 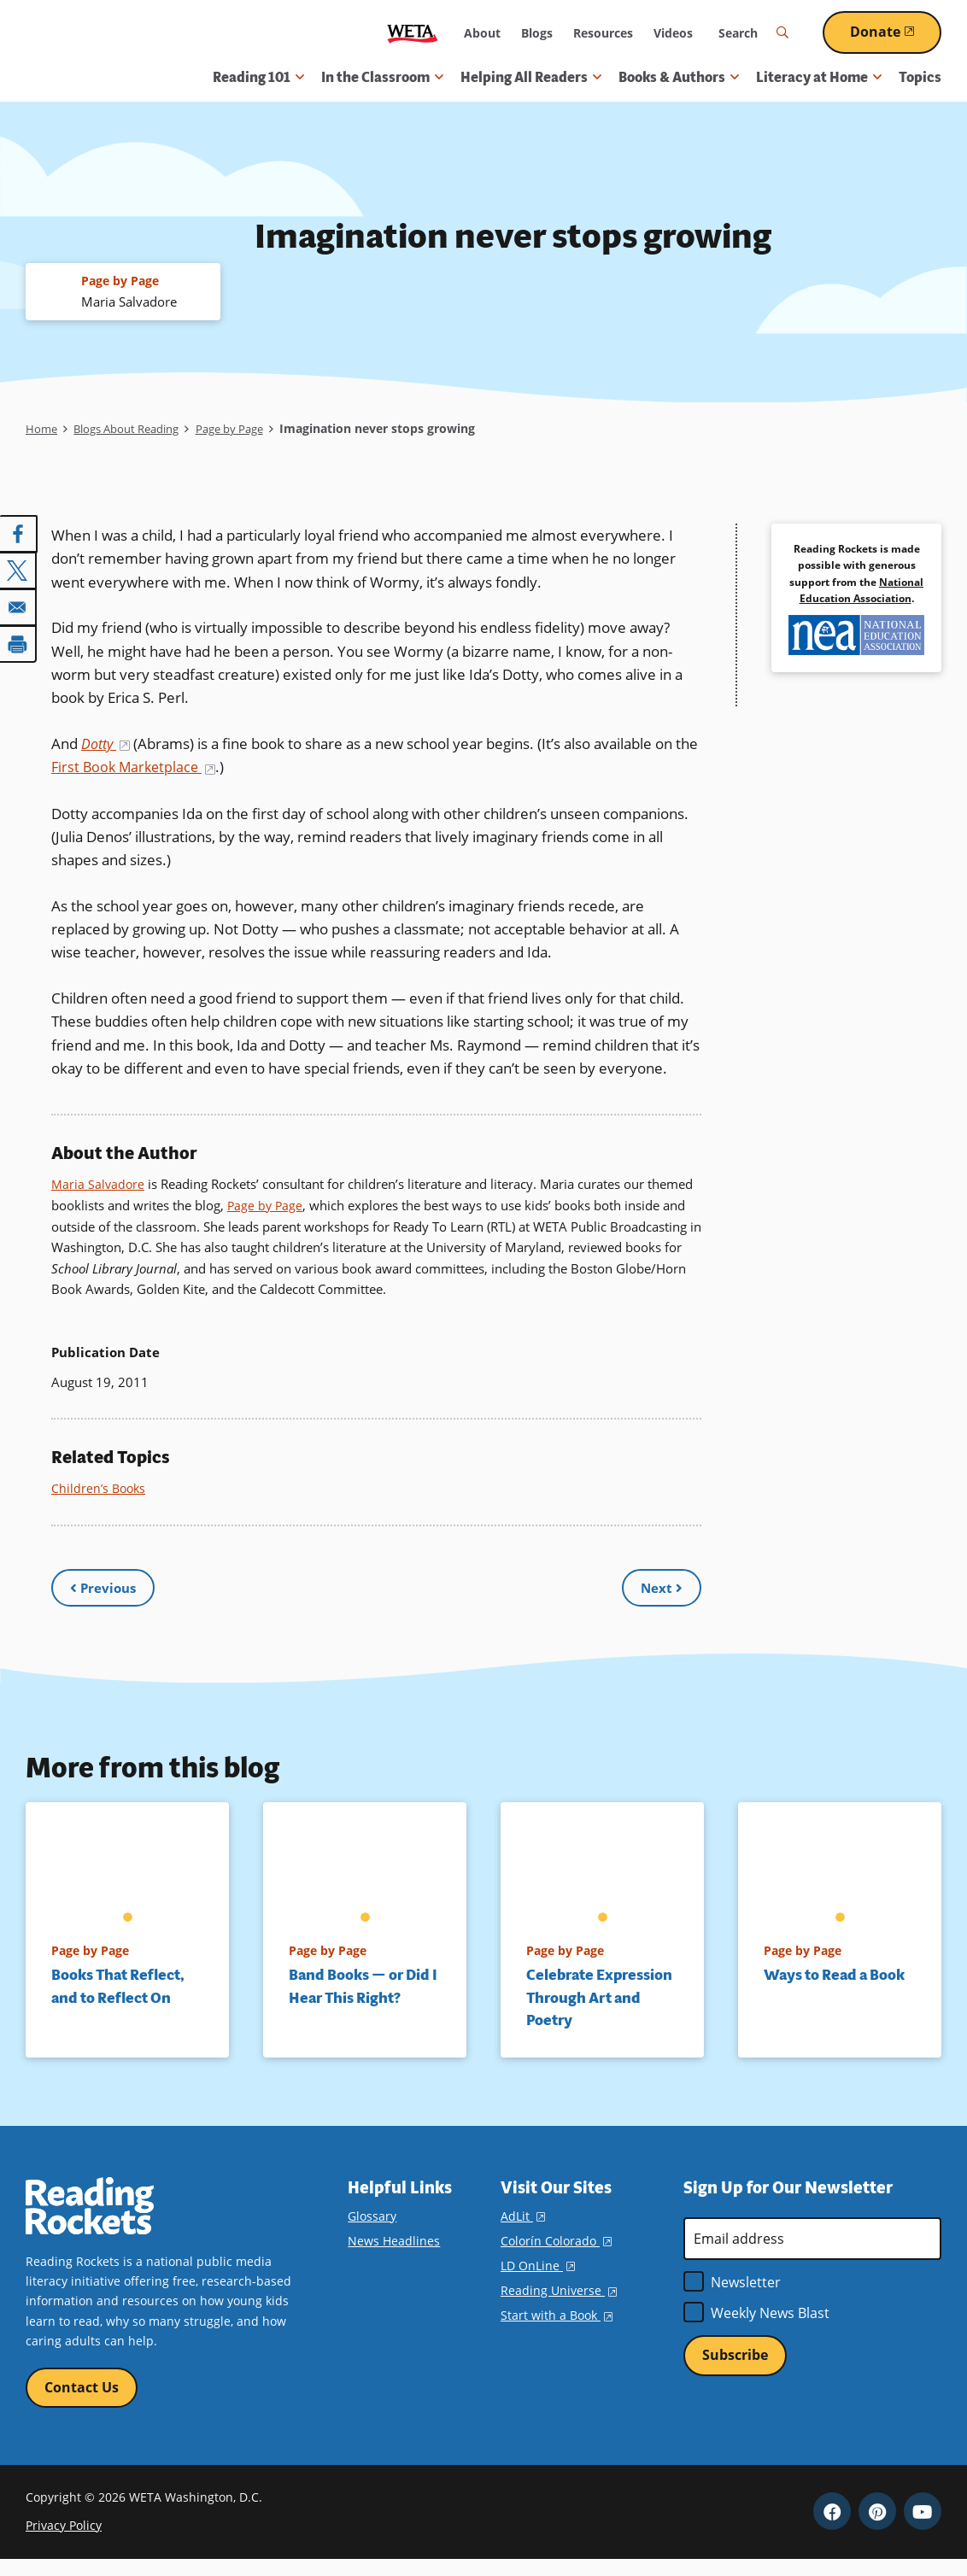 What do you see at coordinates (482, 33) in the screenshot?
I see `About` at bounding box center [482, 33].